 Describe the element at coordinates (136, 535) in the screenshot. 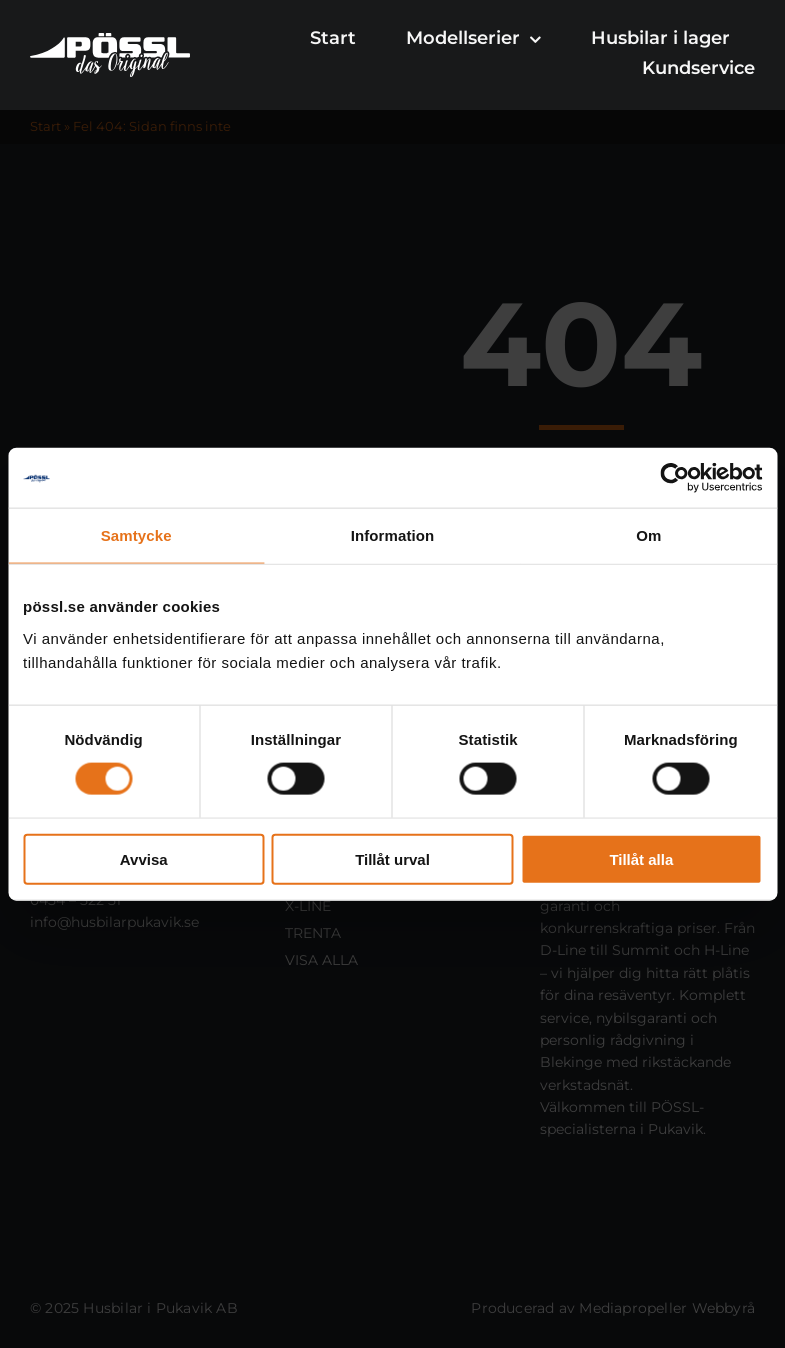

I see `Samtycke [tab]` at that location.